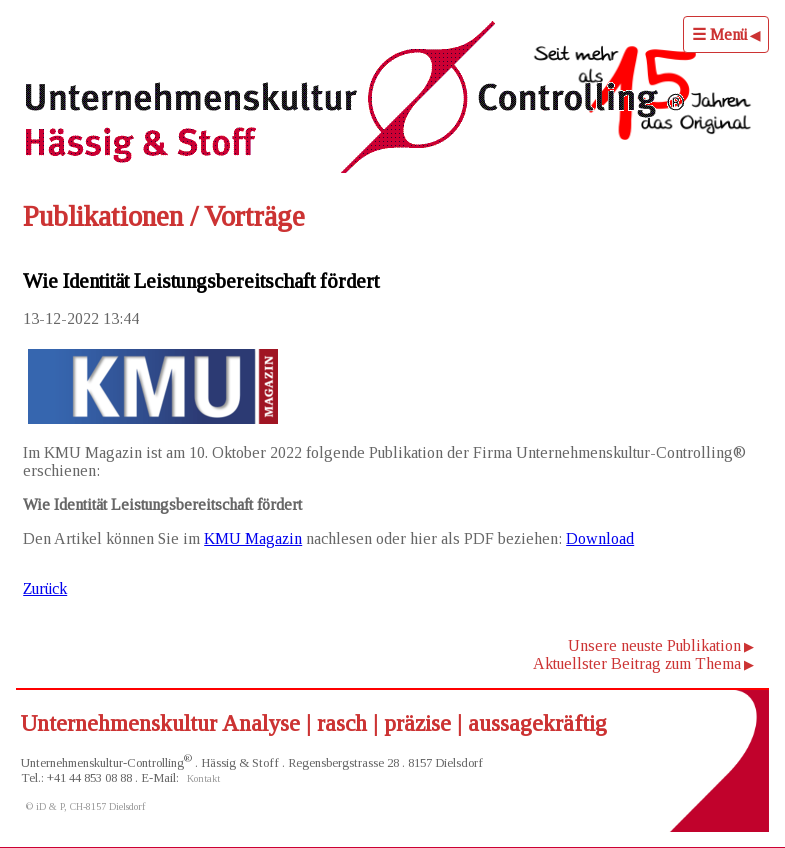 The image size is (785, 848). I want to click on © iD & P, CH-8157 Dielsdorf, so click(86, 806).